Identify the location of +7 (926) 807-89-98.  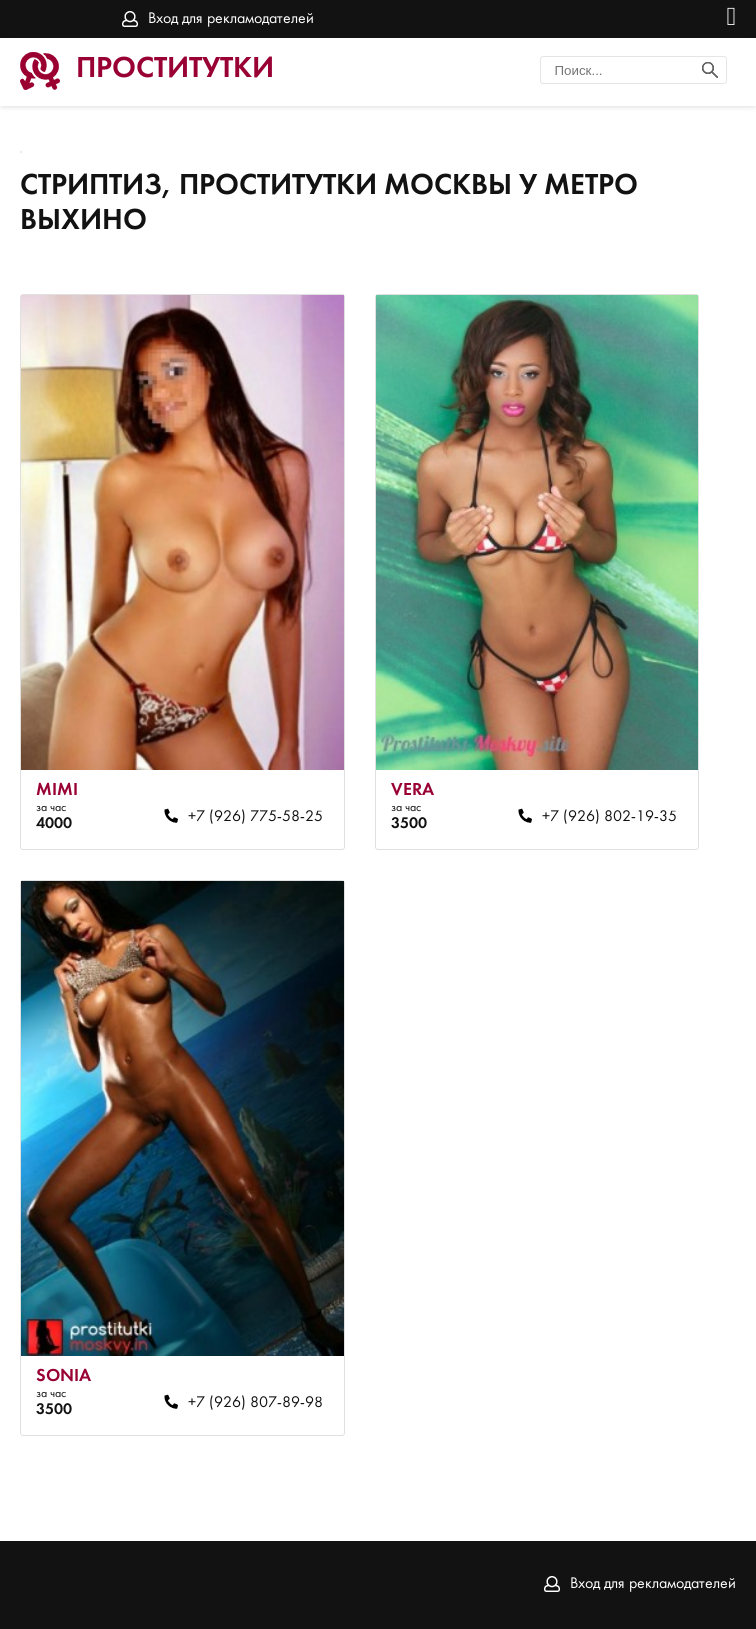
(255, 1403).